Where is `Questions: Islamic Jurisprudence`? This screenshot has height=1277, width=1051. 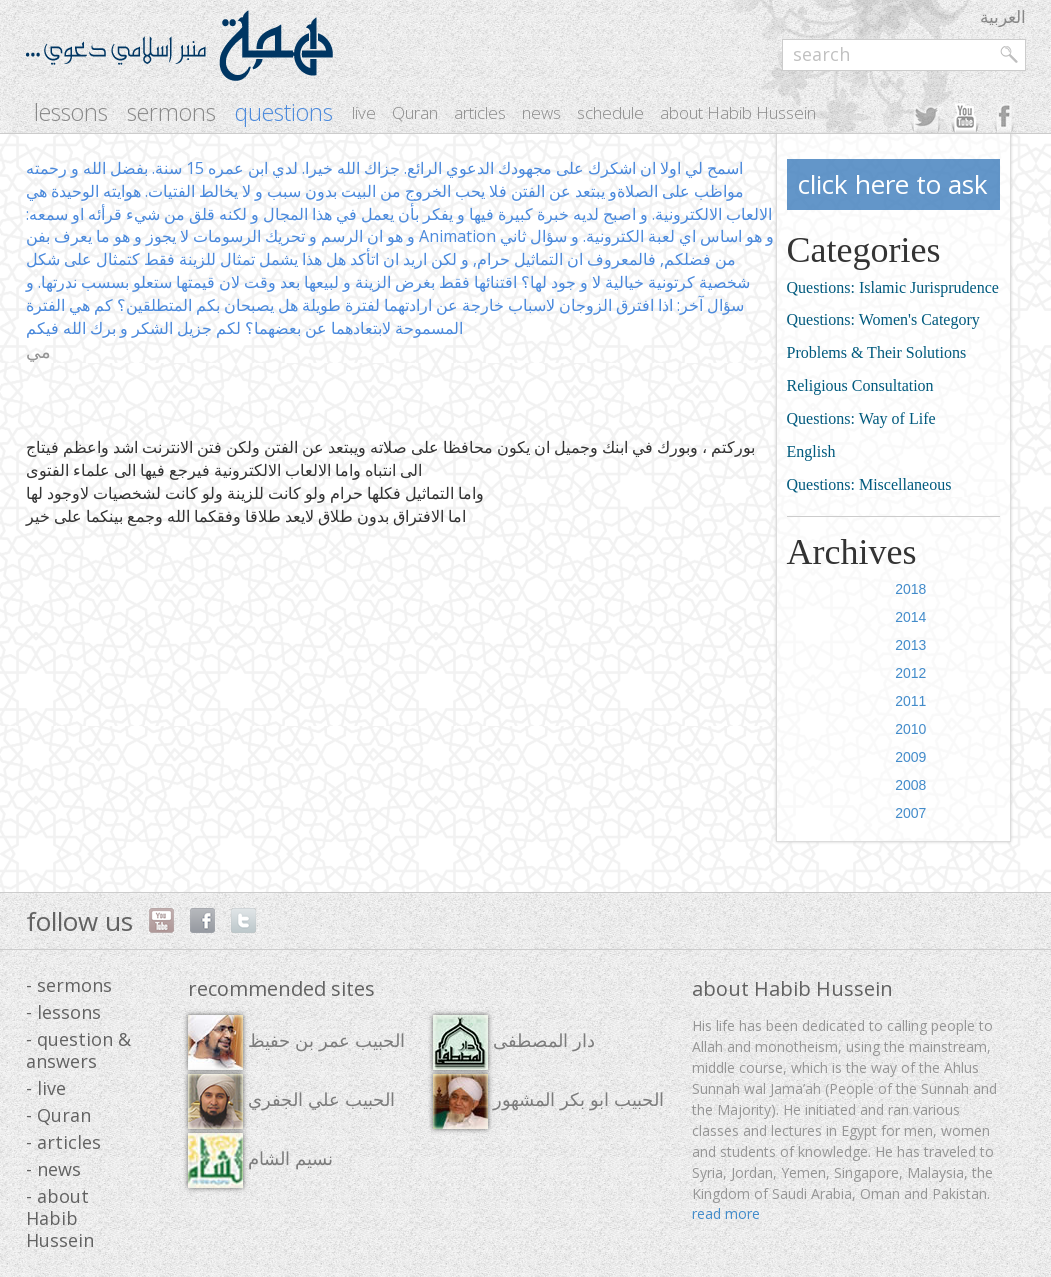
Questions: Islamic Jurisprudence is located at coordinates (893, 287).